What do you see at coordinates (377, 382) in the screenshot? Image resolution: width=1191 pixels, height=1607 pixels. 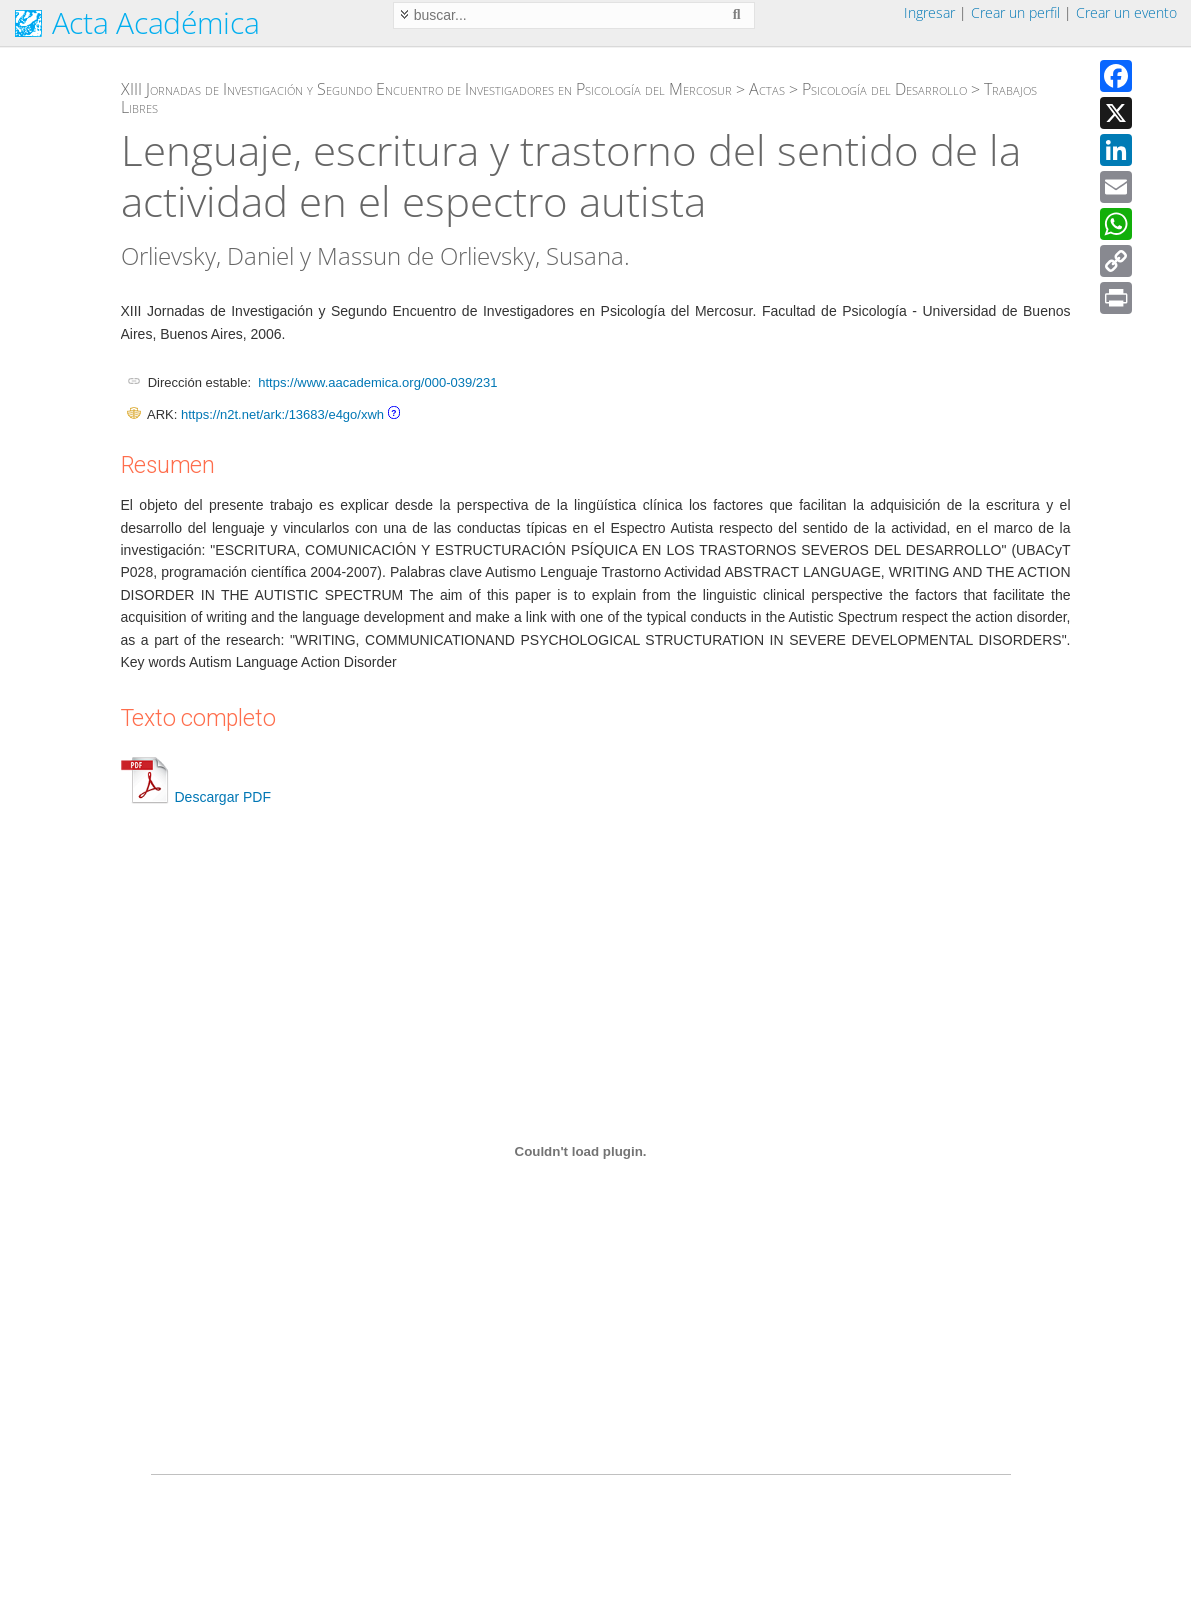 I see `https://www.aacademica.org/000-039/231` at bounding box center [377, 382].